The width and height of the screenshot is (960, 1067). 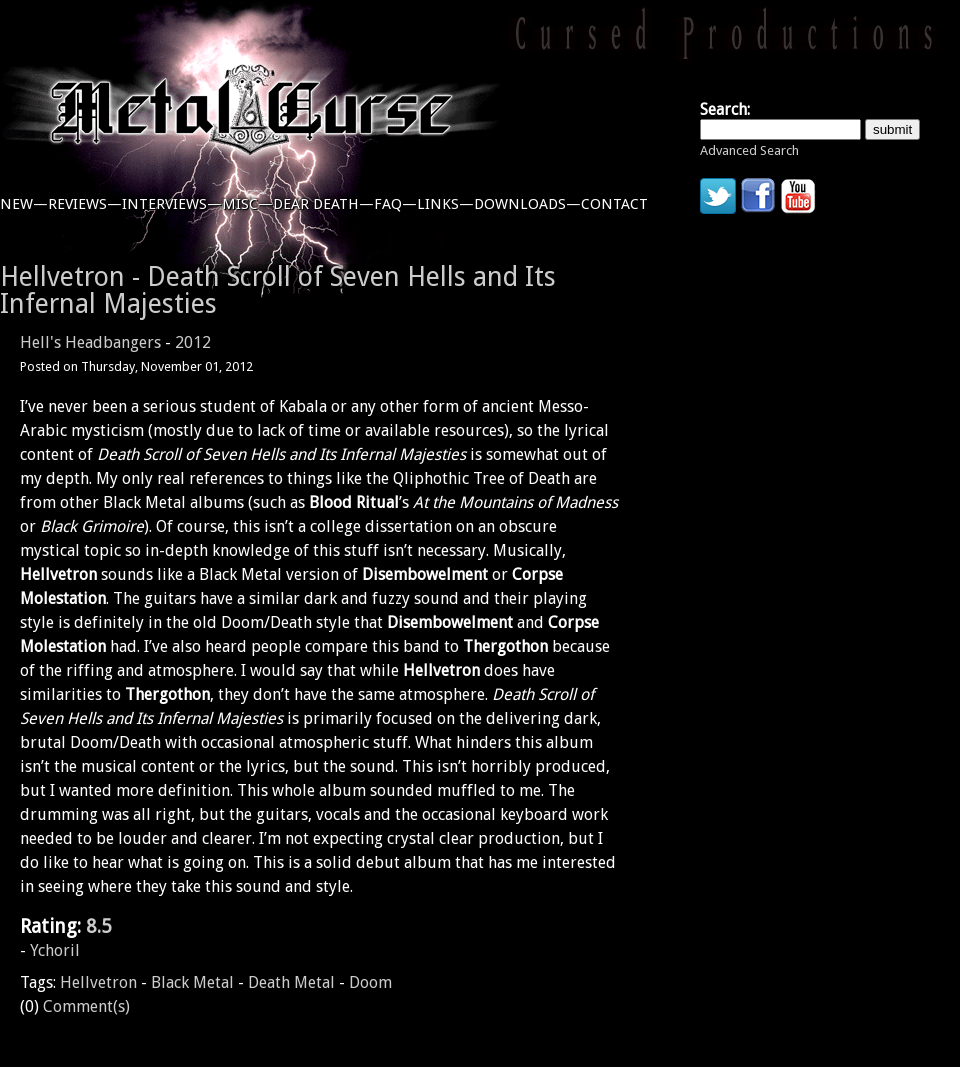 I want to click on links—, so click(x=445, y=204).